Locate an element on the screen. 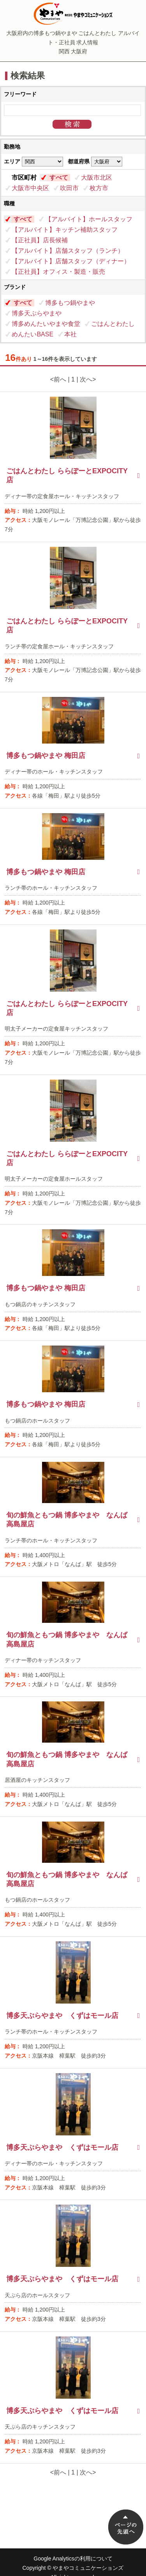 The width and height of the screenshot is (146, 2576). 【アルバイト】店舗スタッフ（ディナー） is located at coordinates (71, 261).